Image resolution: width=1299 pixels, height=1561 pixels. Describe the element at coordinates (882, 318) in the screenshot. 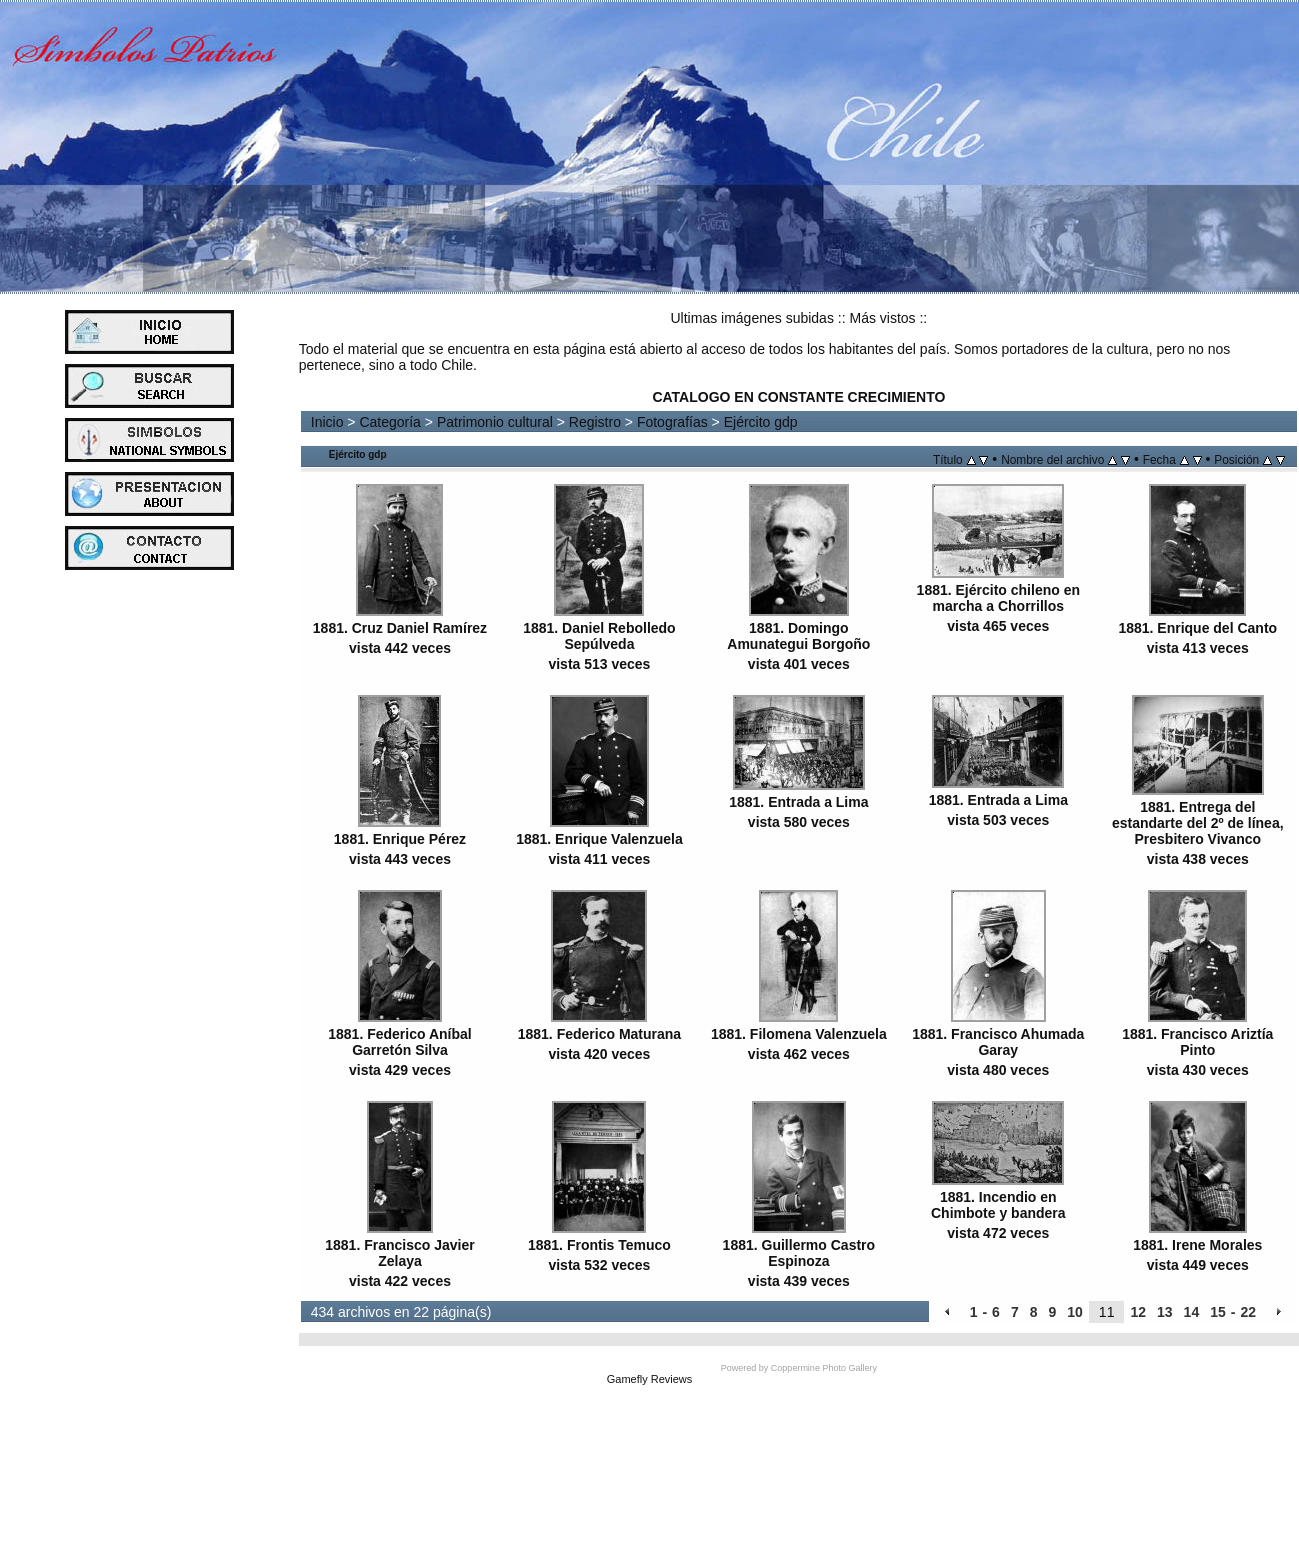

I see `Más vistos` at that location.